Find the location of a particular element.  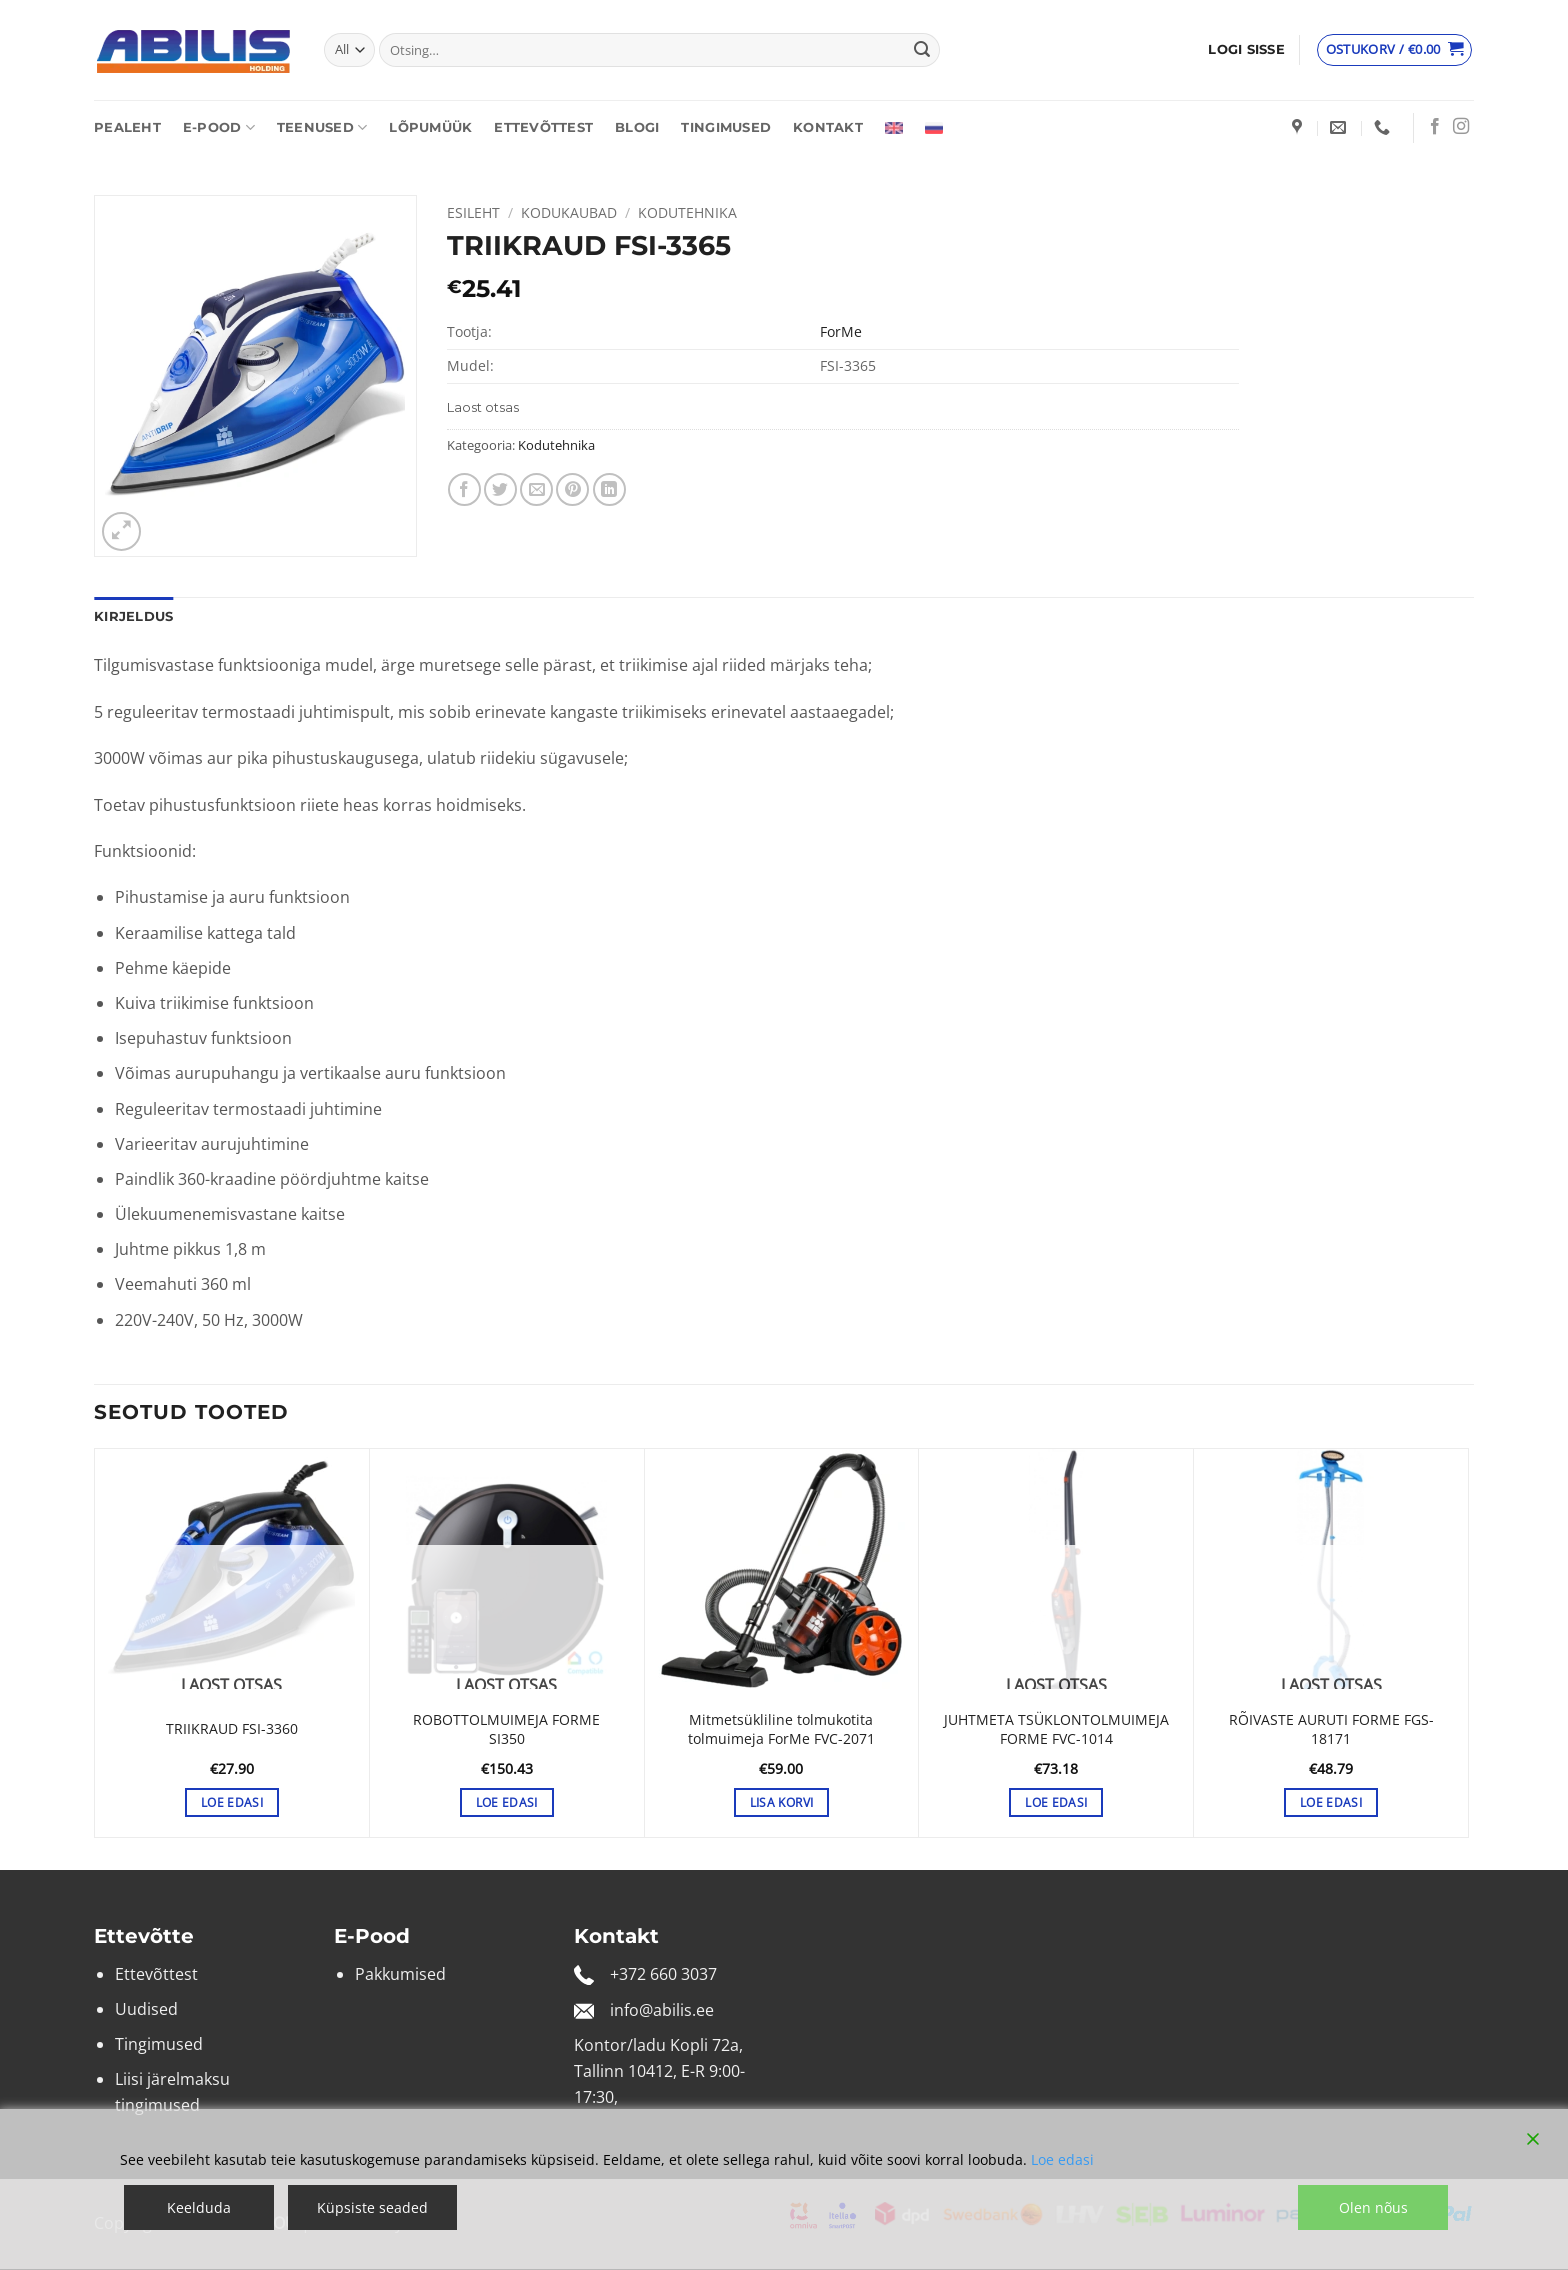

[Switch to Russian] is located at coordinates (934, 128).